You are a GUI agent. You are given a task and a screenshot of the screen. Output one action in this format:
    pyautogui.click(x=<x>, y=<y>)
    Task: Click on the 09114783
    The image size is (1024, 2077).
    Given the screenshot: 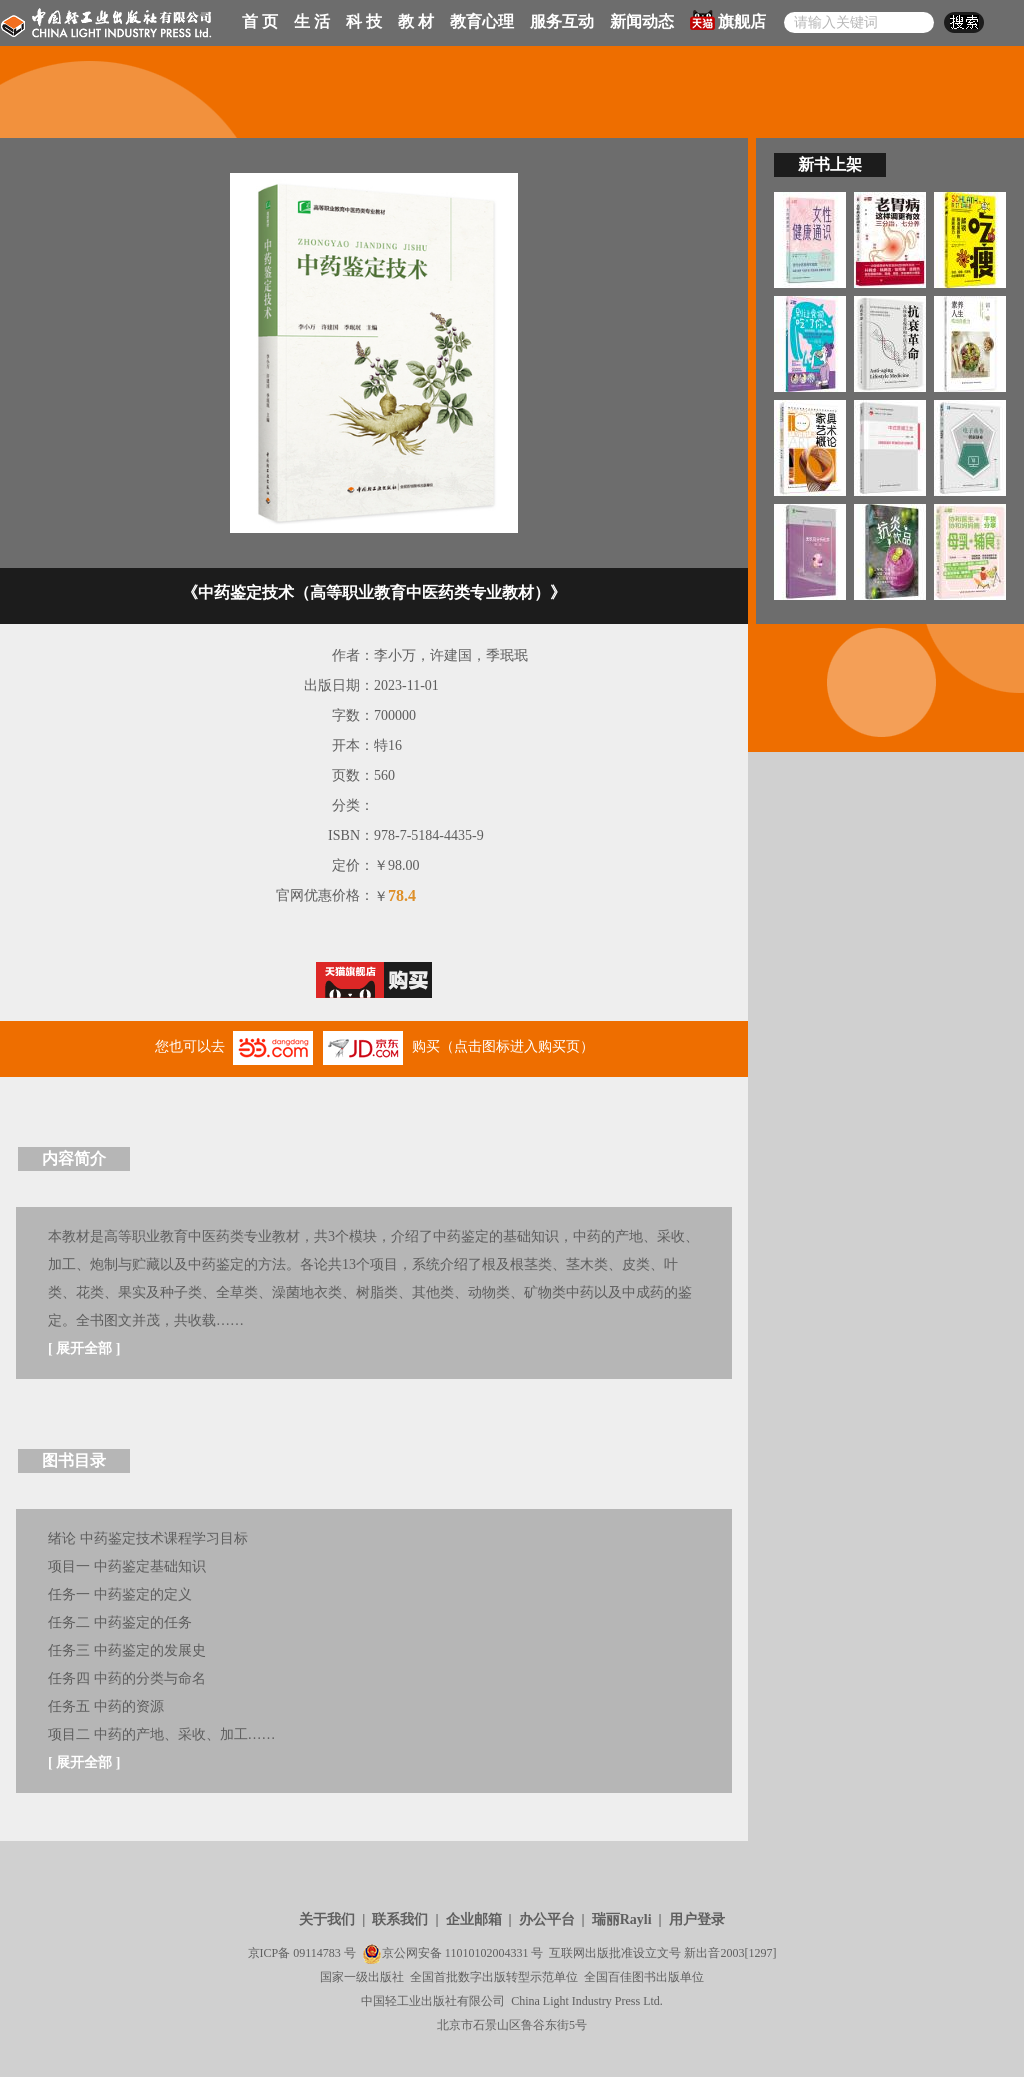 What is the action you would take?
    pyautogui.click(x=317, y=1953)
    